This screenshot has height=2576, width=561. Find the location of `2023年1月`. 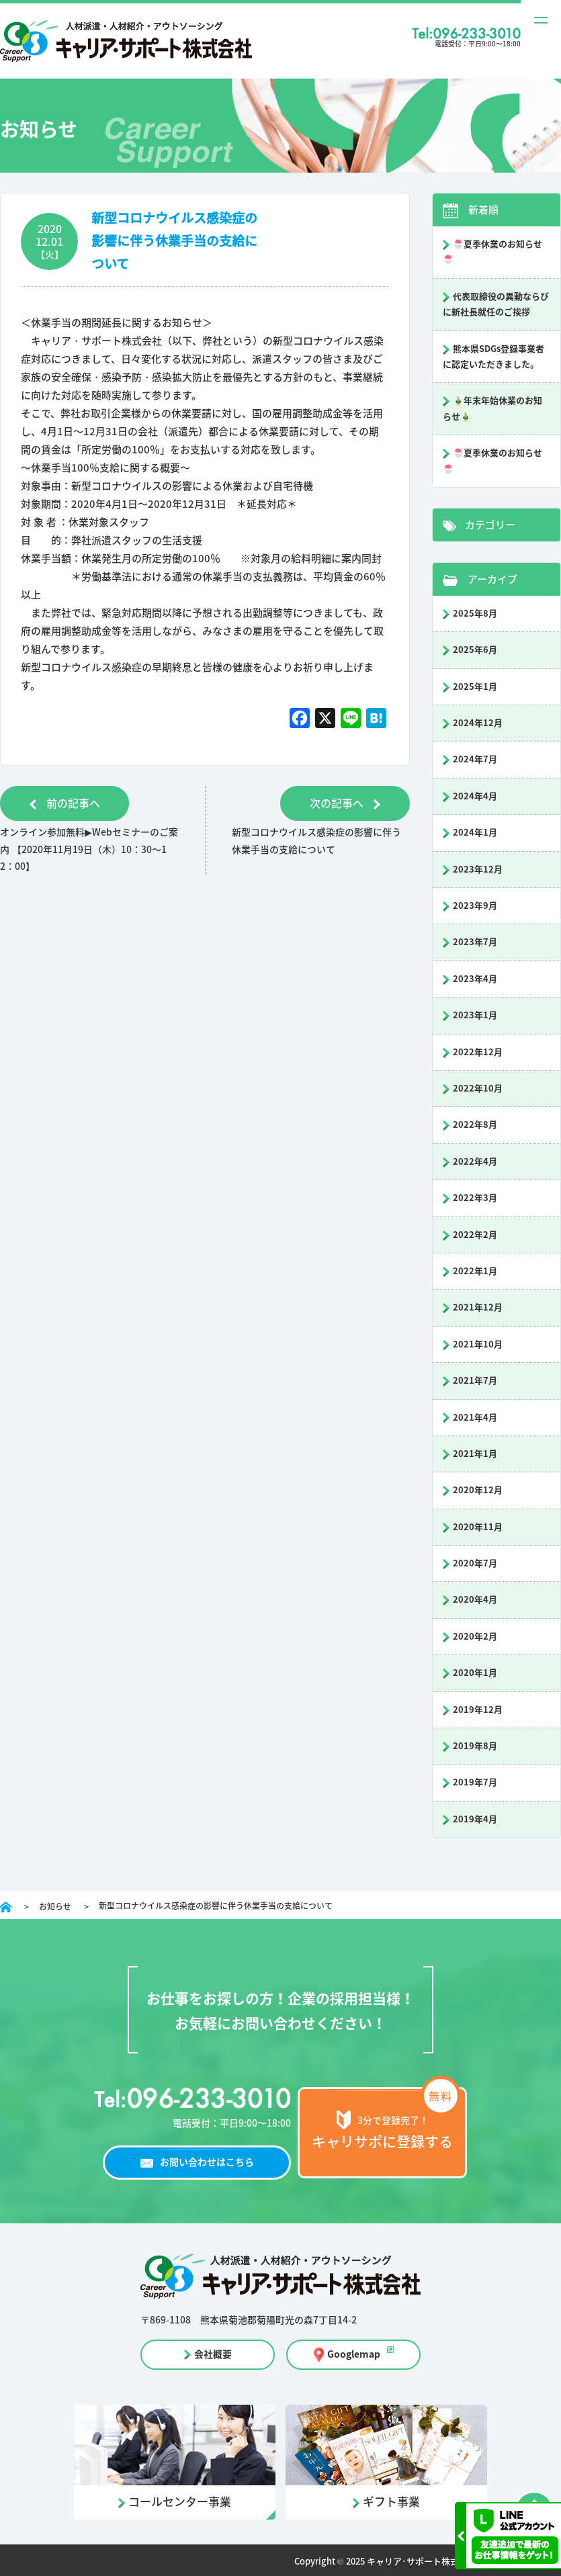

2023年1月 is located at coordinates (475, 1015).